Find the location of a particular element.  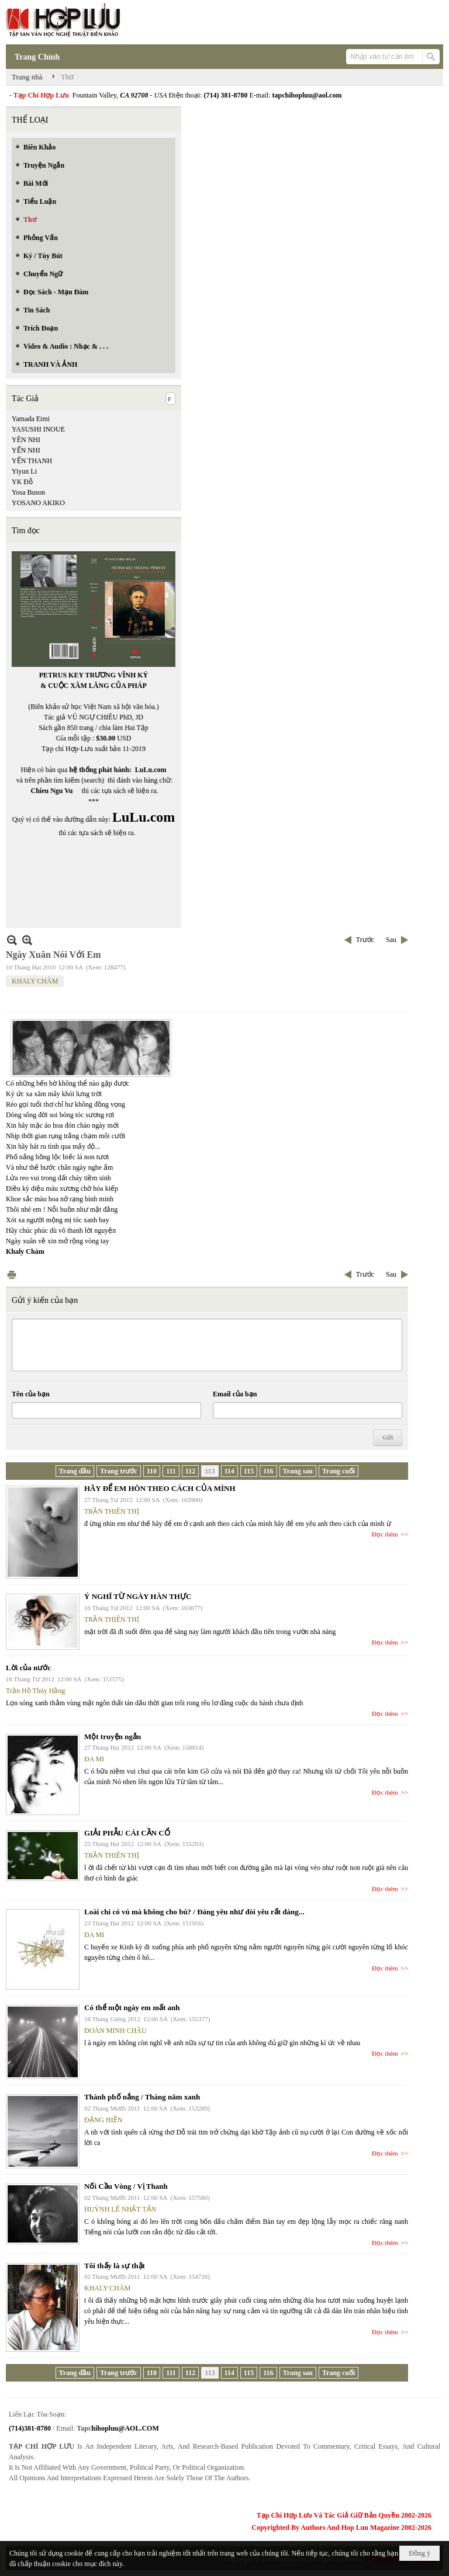

Nối Cầu Vòng / Vị Thanh is located at coordinates (126, 2186).